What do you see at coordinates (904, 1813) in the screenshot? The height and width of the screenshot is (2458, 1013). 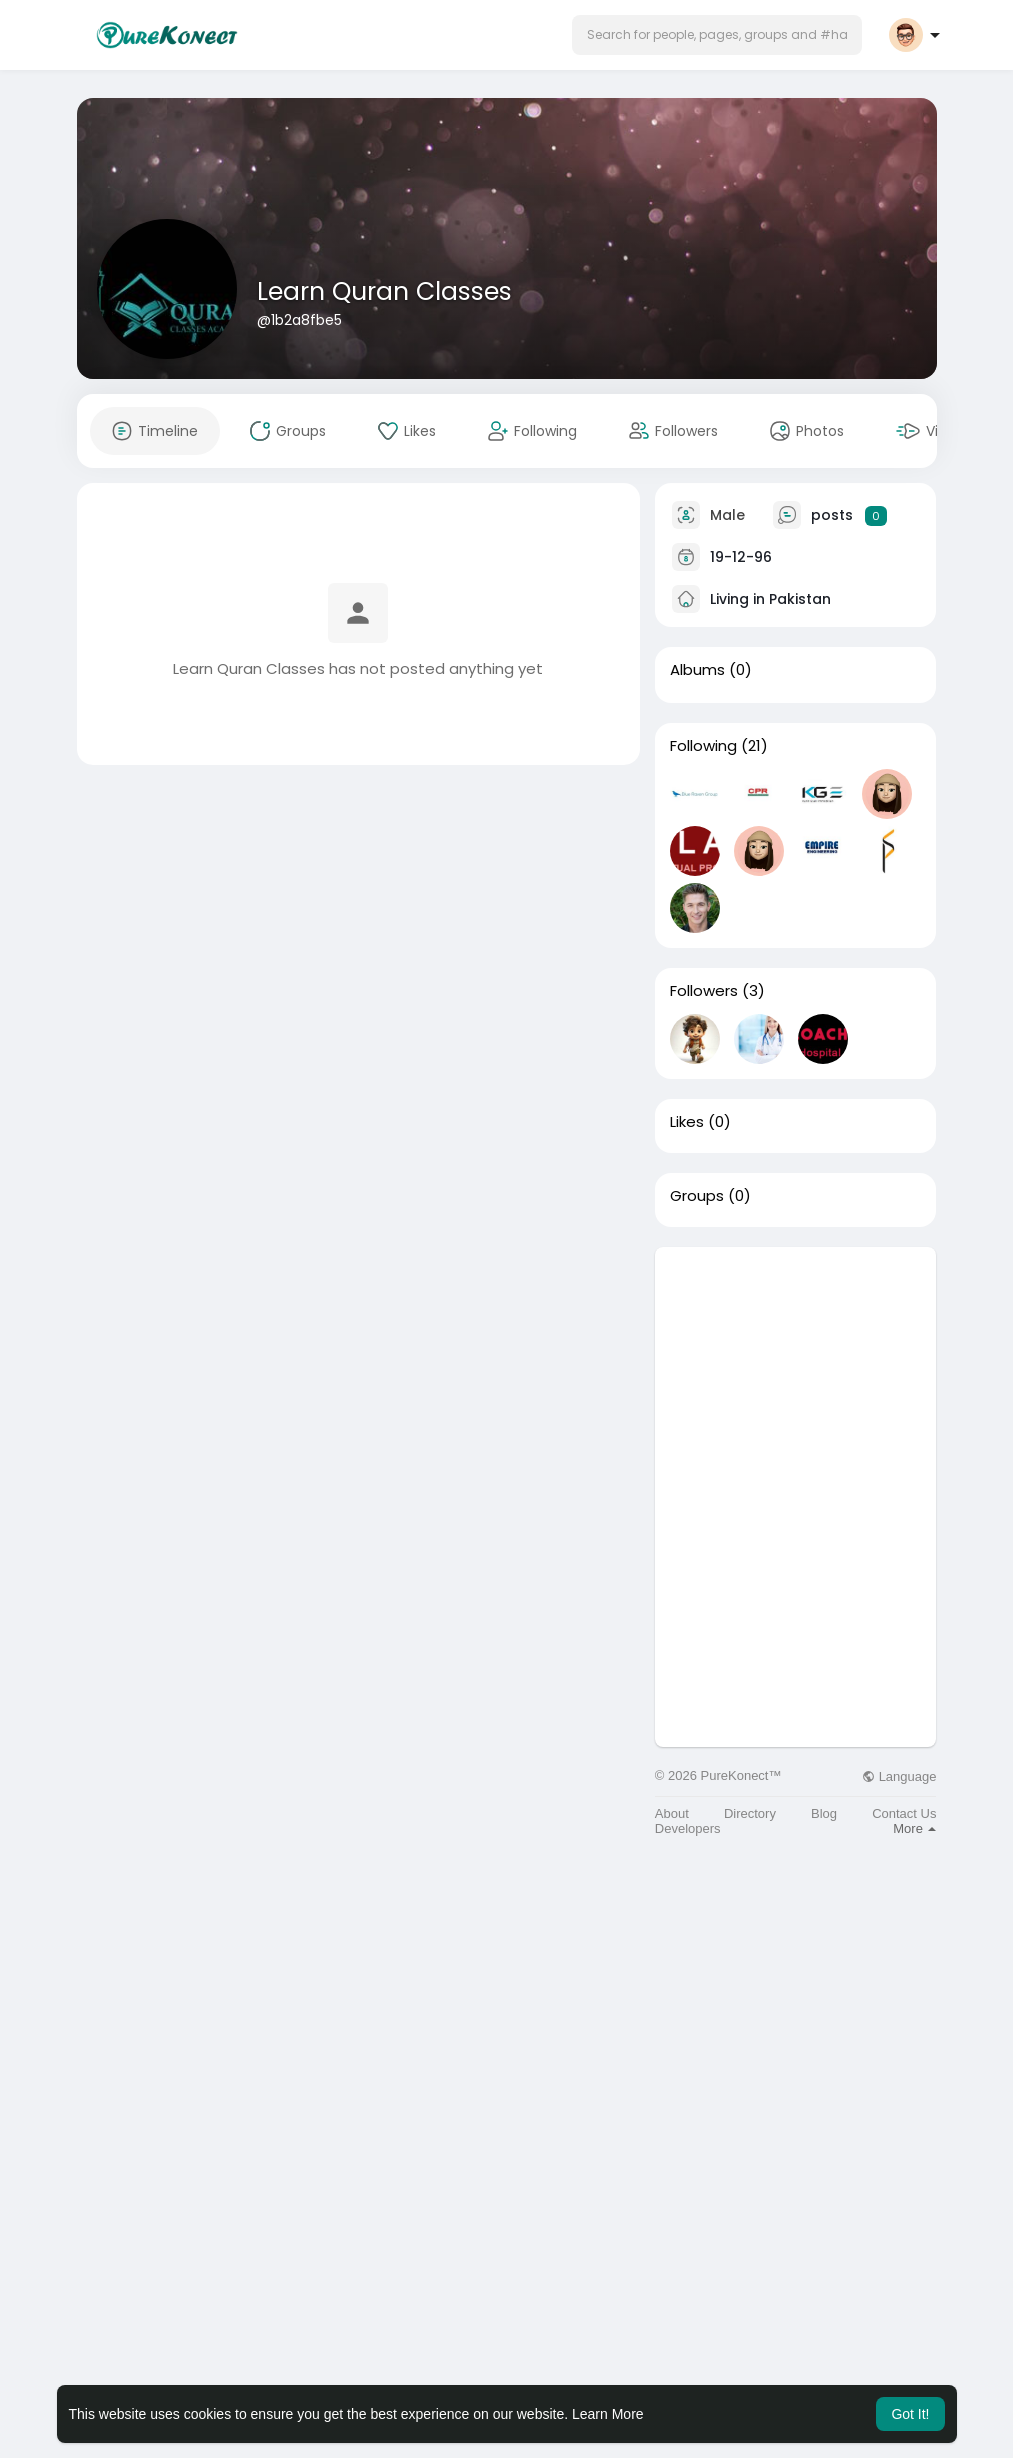 I see `Contact Us` at bounding box center [904, 1813].